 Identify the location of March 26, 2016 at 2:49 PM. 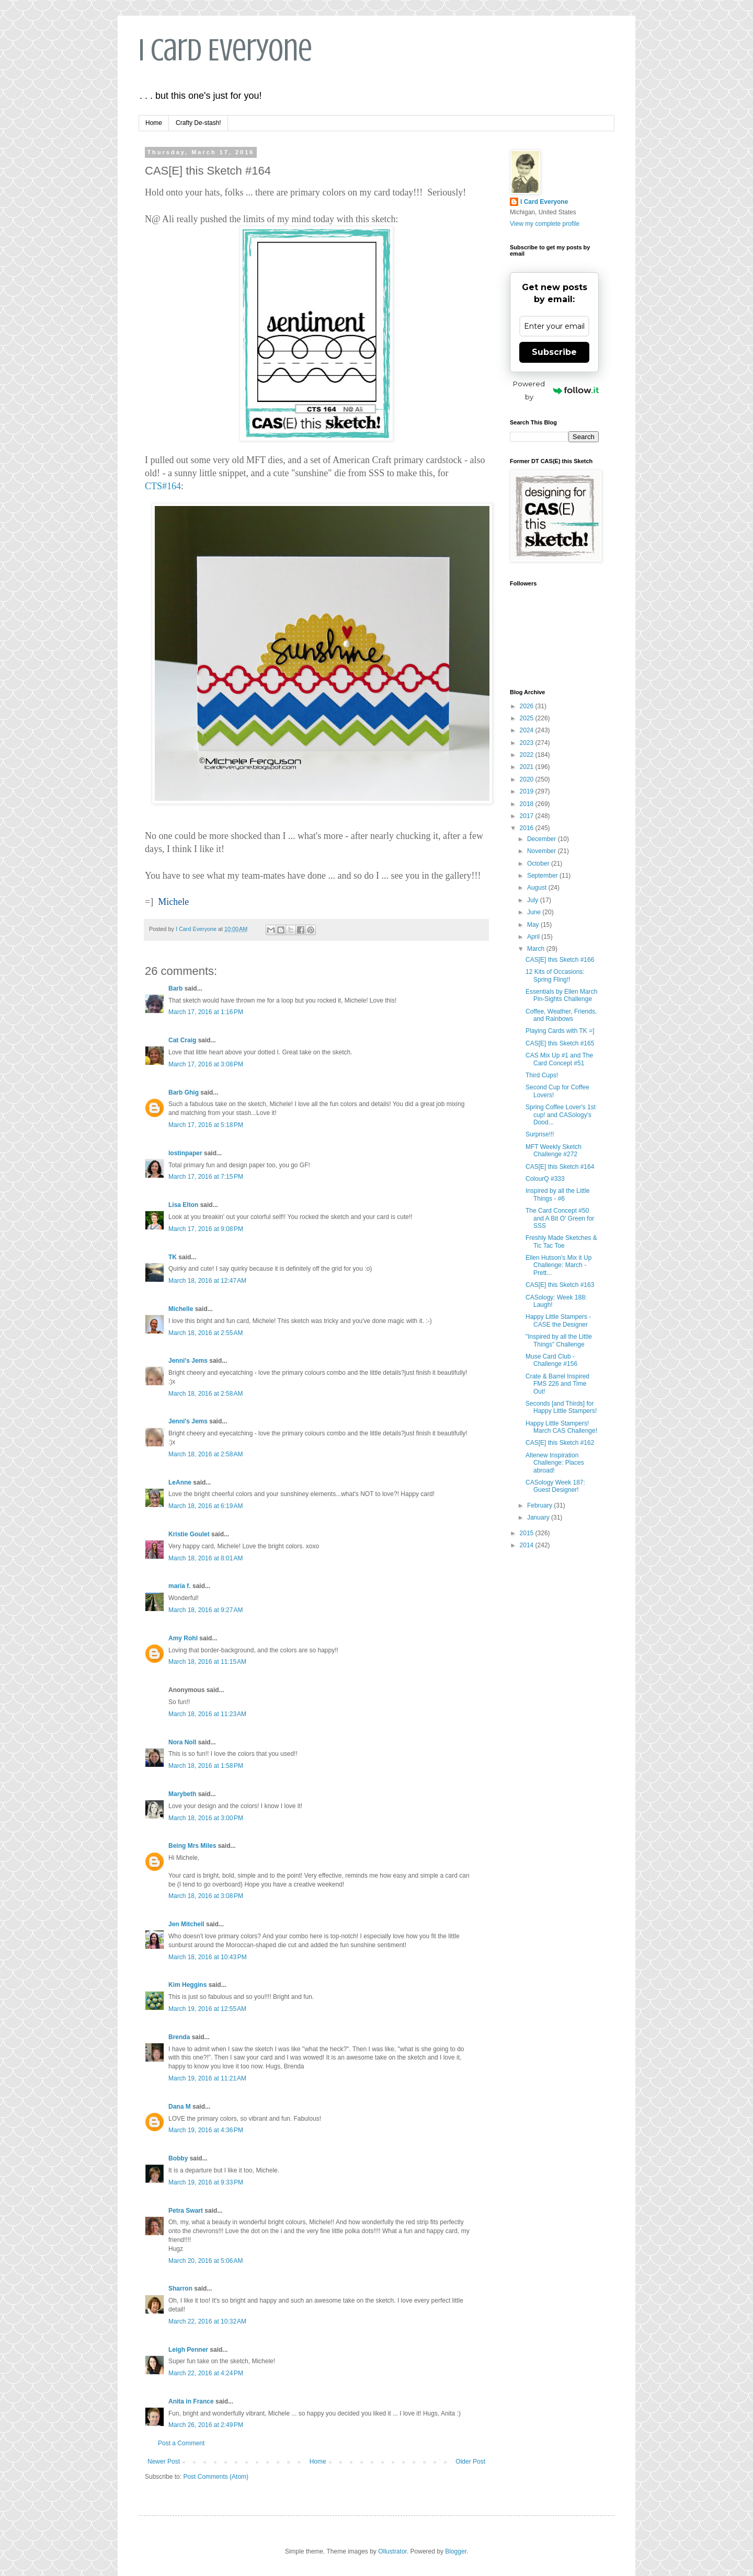
(205, 2425).